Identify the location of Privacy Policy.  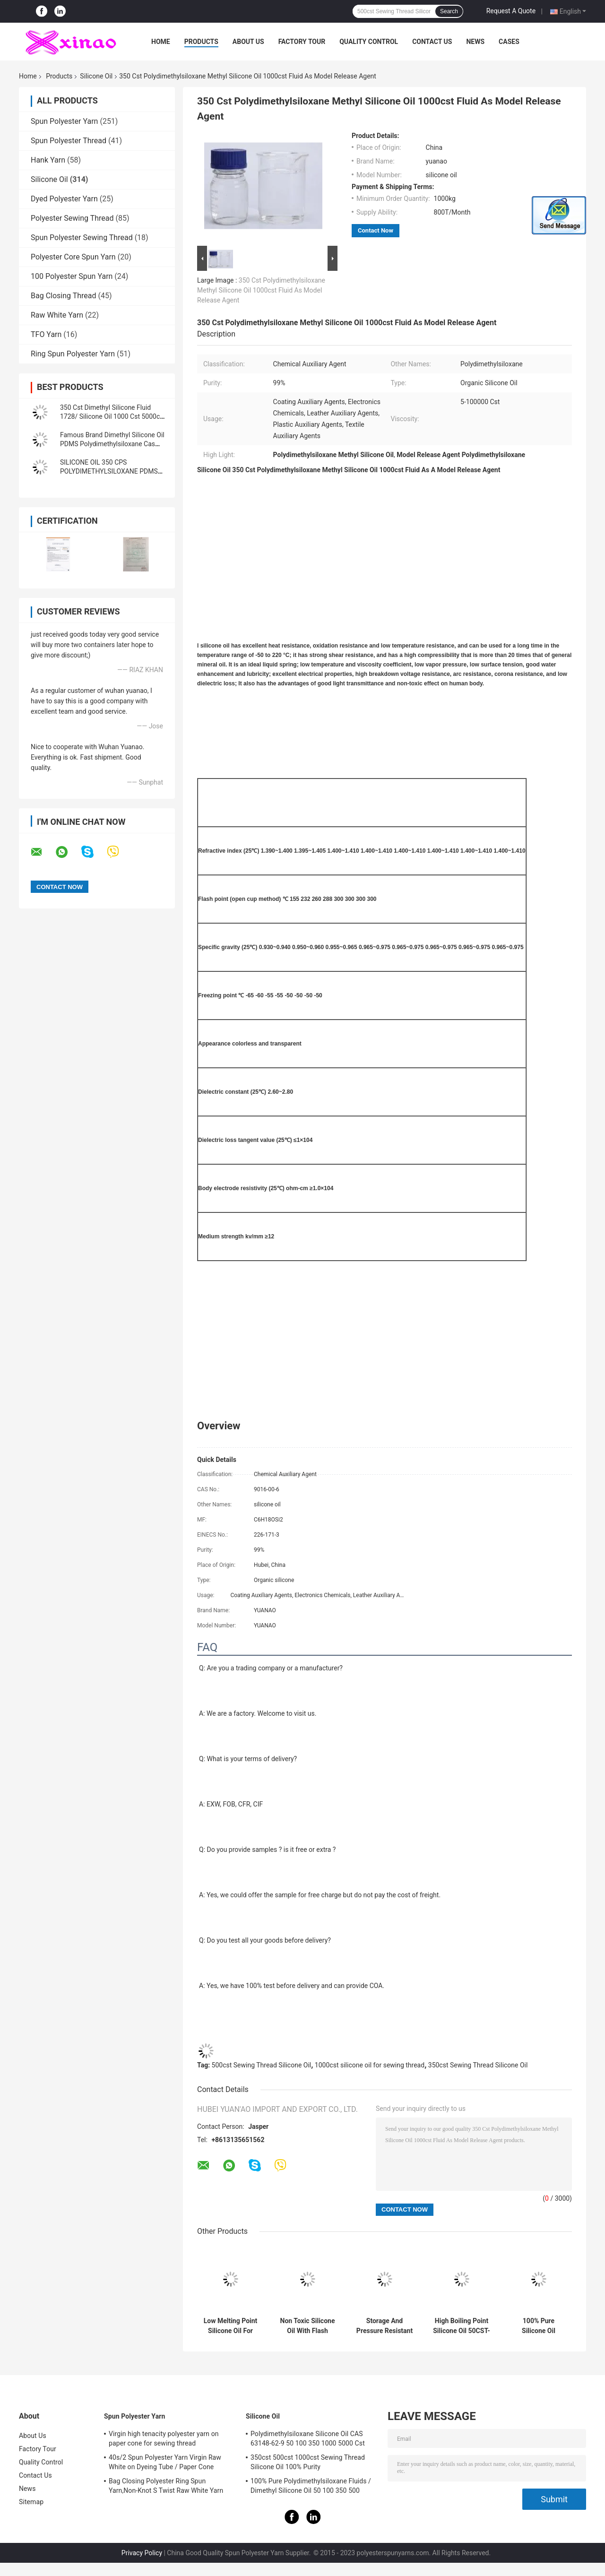
(141, 2553).